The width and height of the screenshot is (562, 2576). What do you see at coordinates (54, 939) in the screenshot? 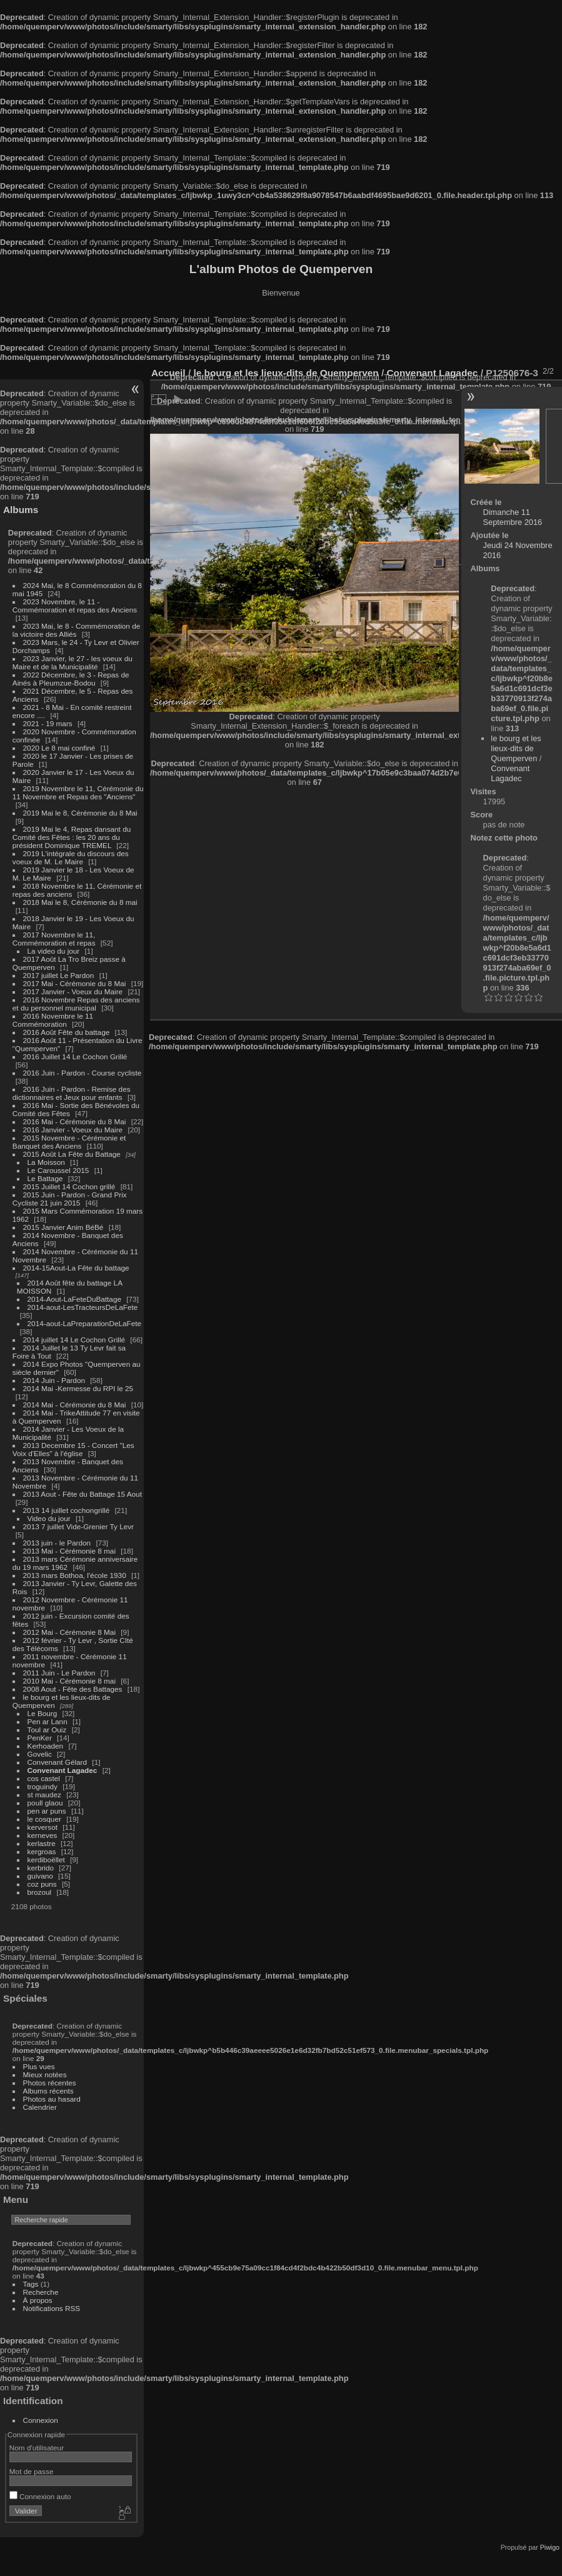
I see `2017 Novembre le 11, Commémoration et repas` at bounding box center [54, 939].